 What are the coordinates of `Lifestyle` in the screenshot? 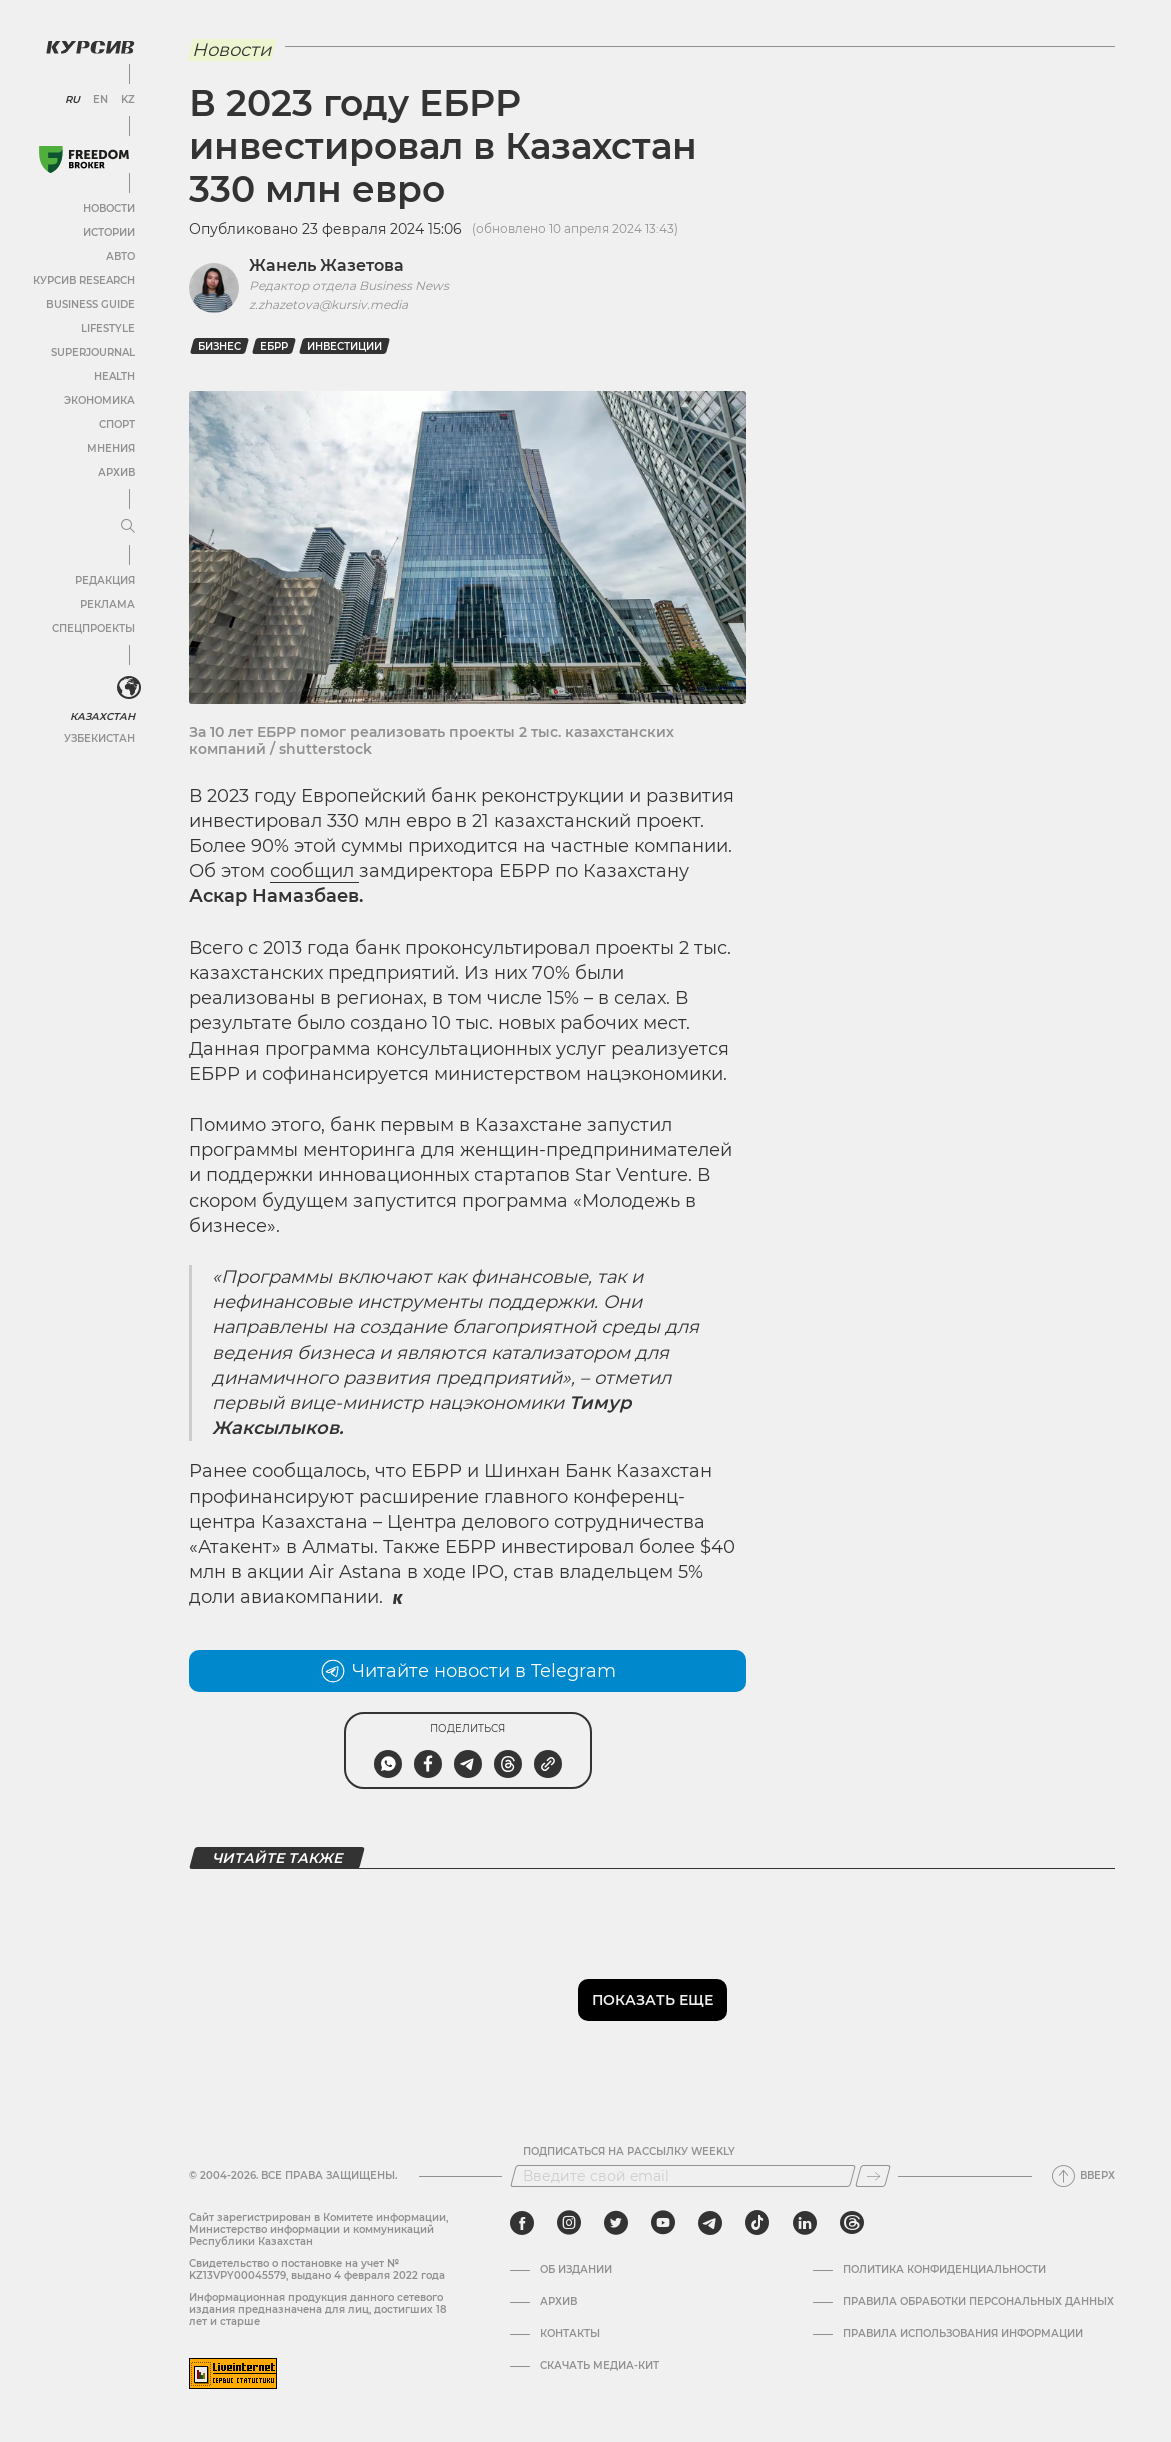 It's located at (108, 328).